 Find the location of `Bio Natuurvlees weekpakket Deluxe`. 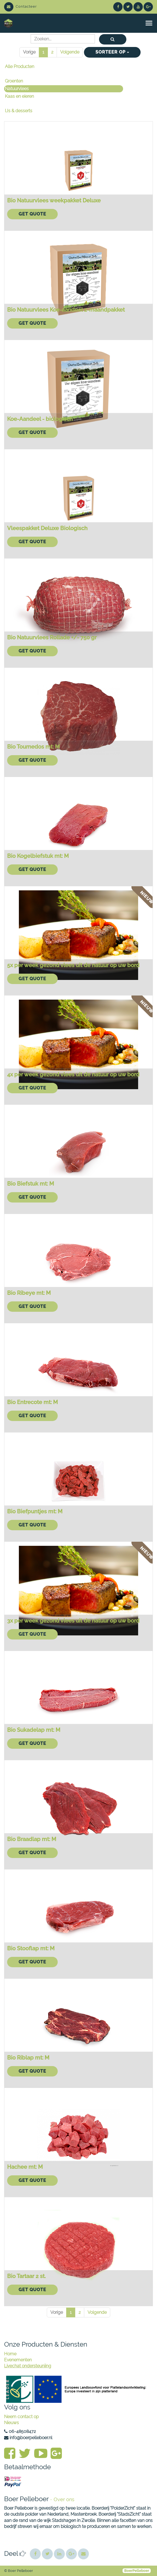

Bio Natuurvlees weekpakket Deluxe is located at coordinates (54, 200).